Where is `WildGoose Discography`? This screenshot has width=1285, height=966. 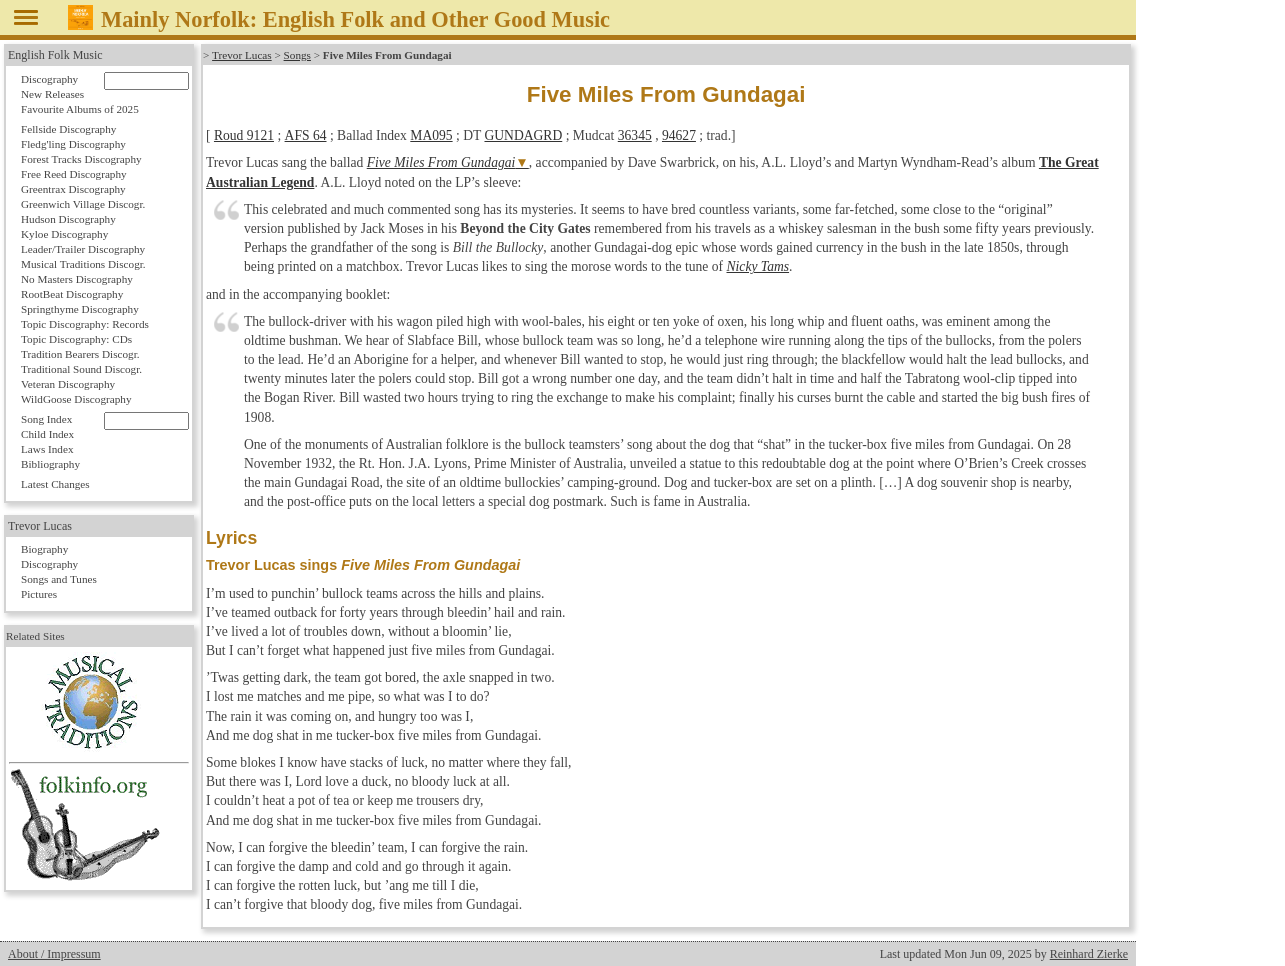
WildGoose Discography is located at coordinates (76, 399).